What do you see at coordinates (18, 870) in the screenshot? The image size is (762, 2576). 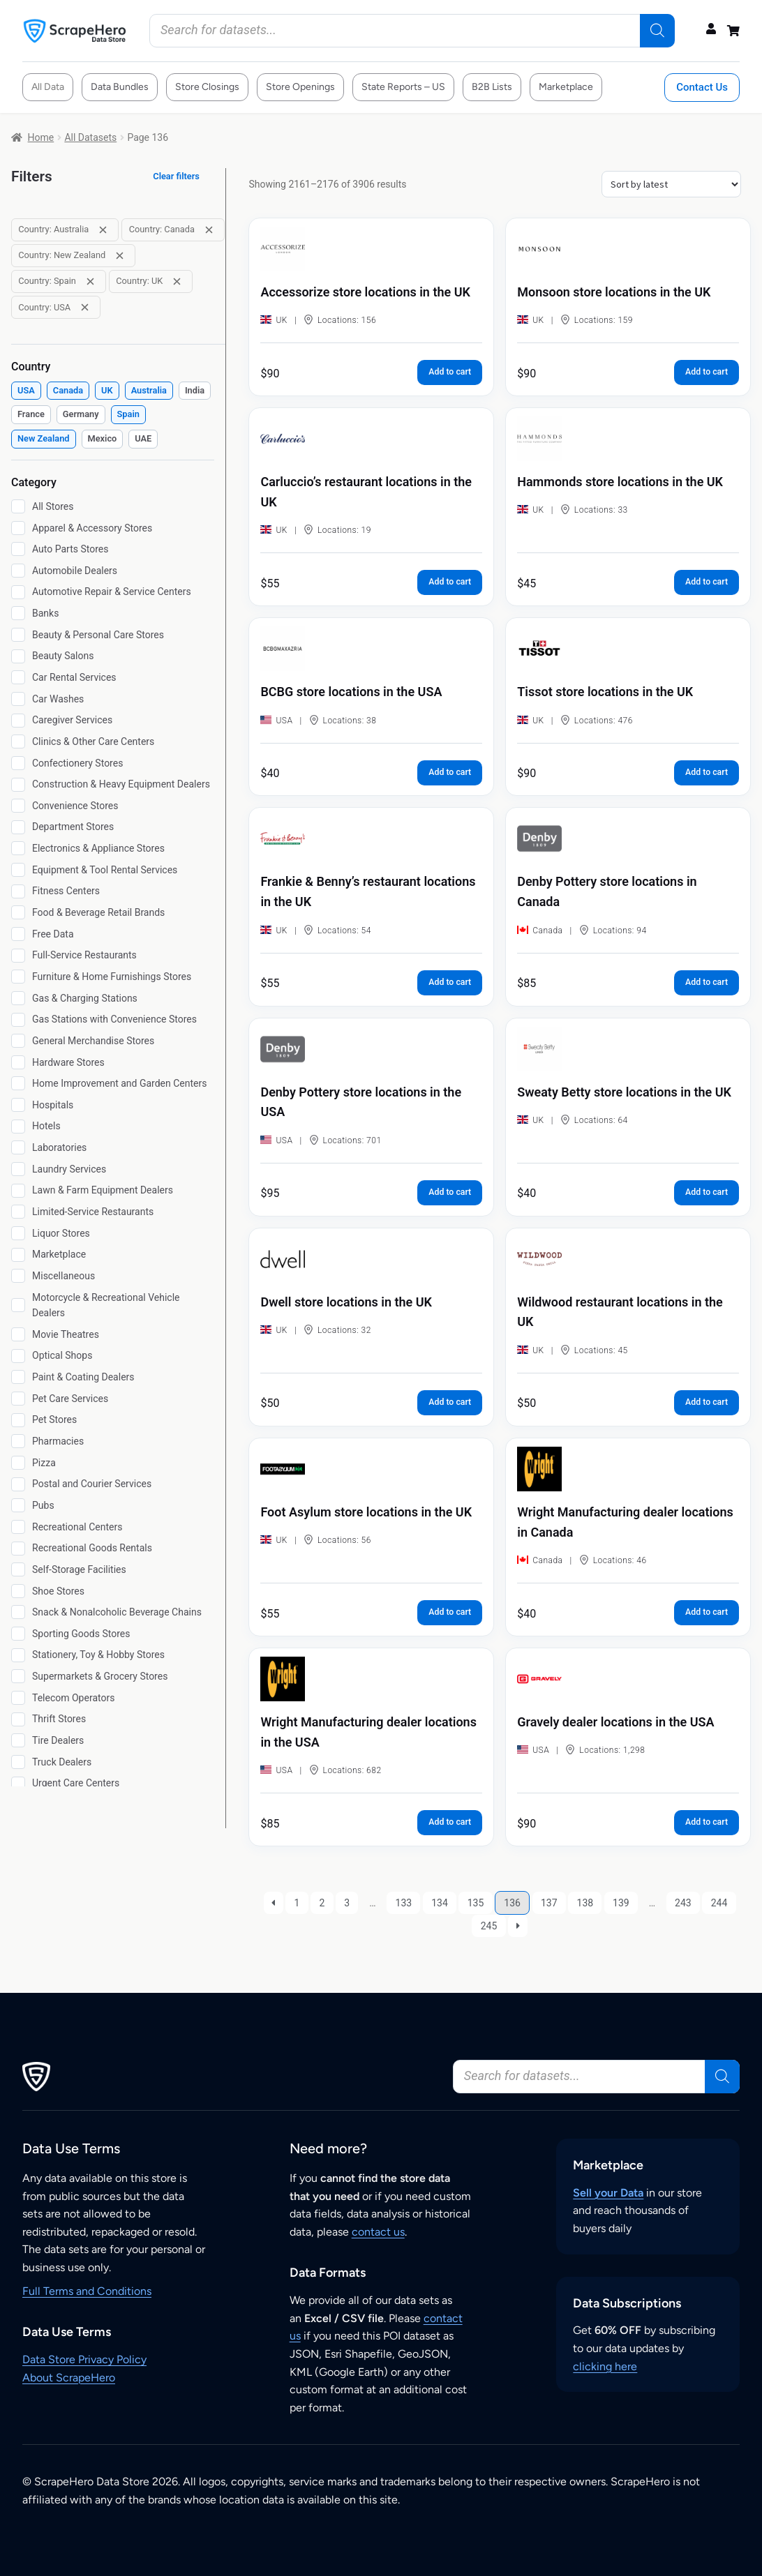 I see `[Equipment & Tool Rental Services]` at bounding box center [18, 870].